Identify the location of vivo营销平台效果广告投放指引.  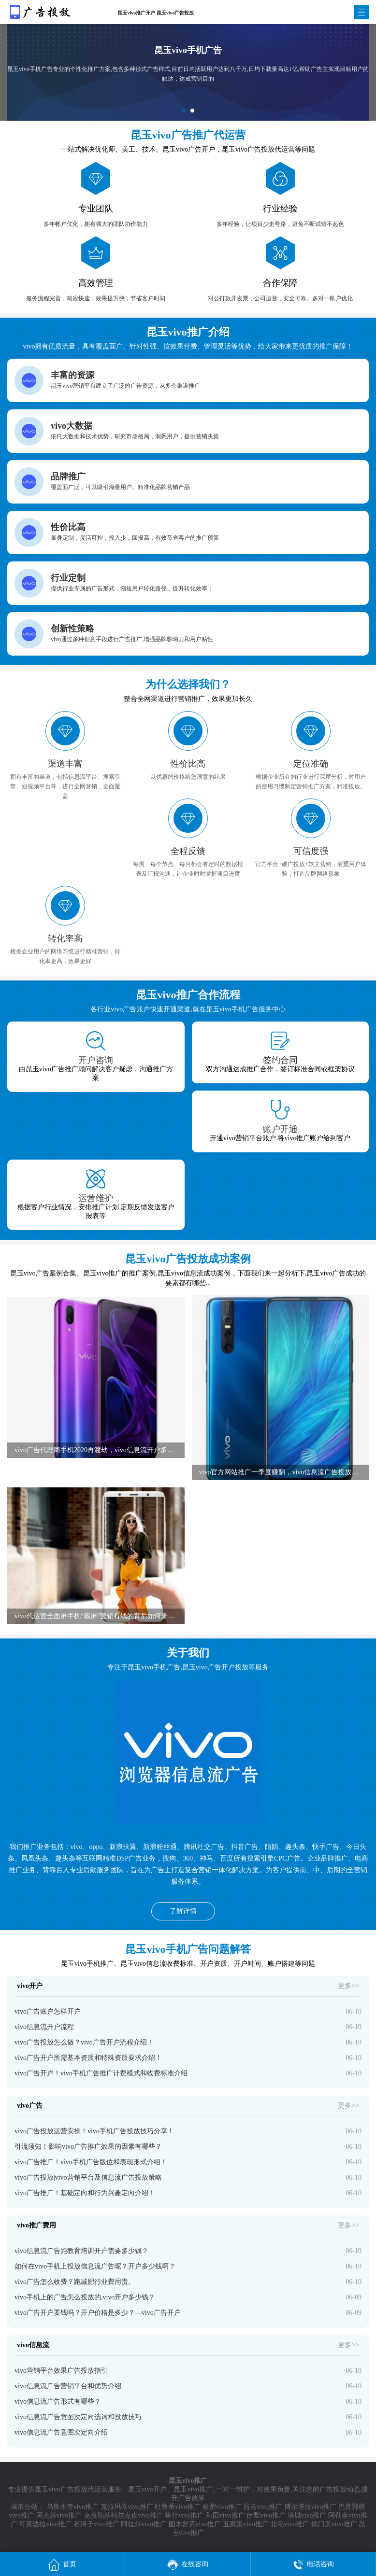
(61, 2370).